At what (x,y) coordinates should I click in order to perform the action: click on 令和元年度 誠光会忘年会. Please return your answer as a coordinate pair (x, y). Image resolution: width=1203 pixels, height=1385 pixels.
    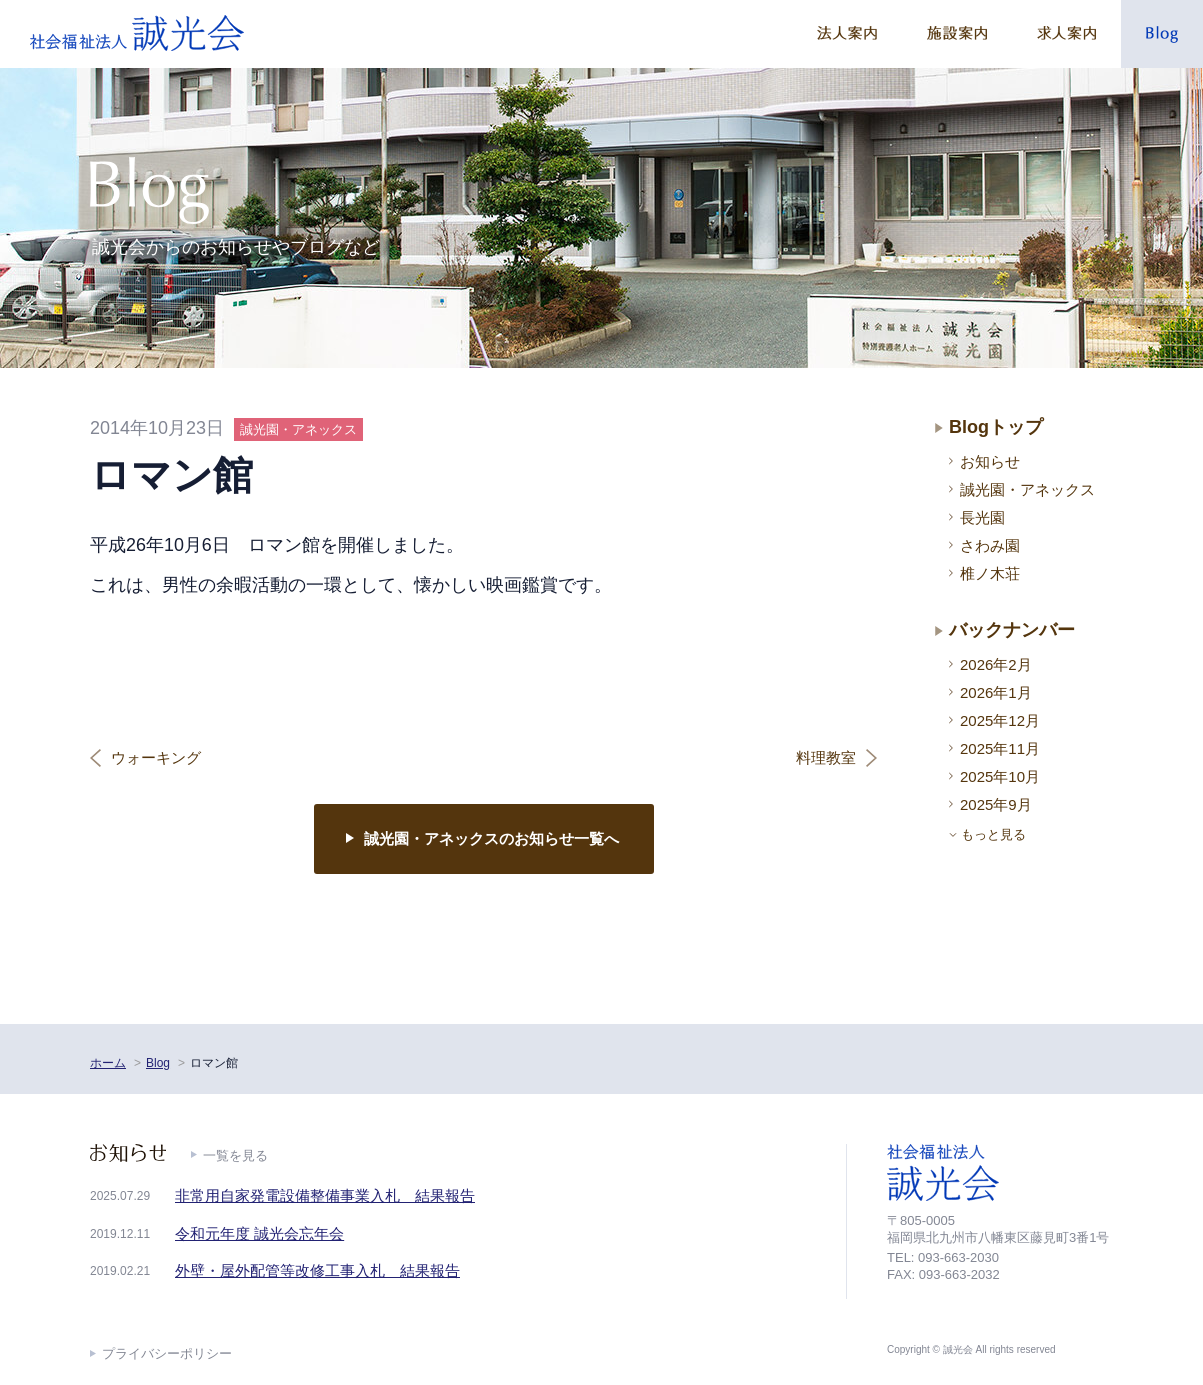
    Looking at the image, I should click on (259, 1233).